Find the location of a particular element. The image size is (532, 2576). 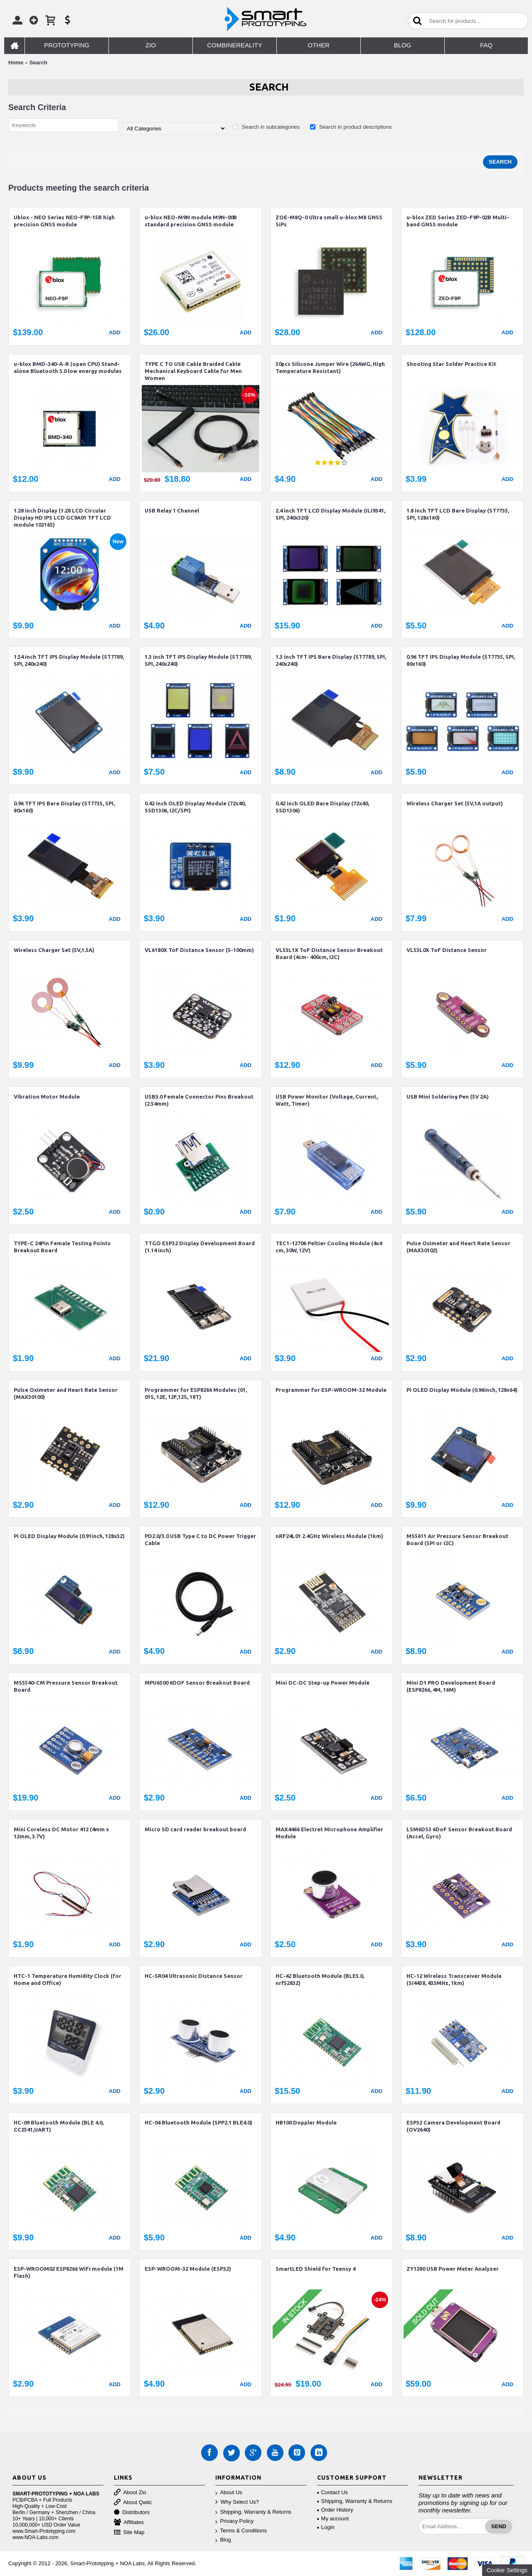

50pcs Silicone Jumper Wire (26AWG, High Temperature Resistant) is located at coordinates (330, 367).